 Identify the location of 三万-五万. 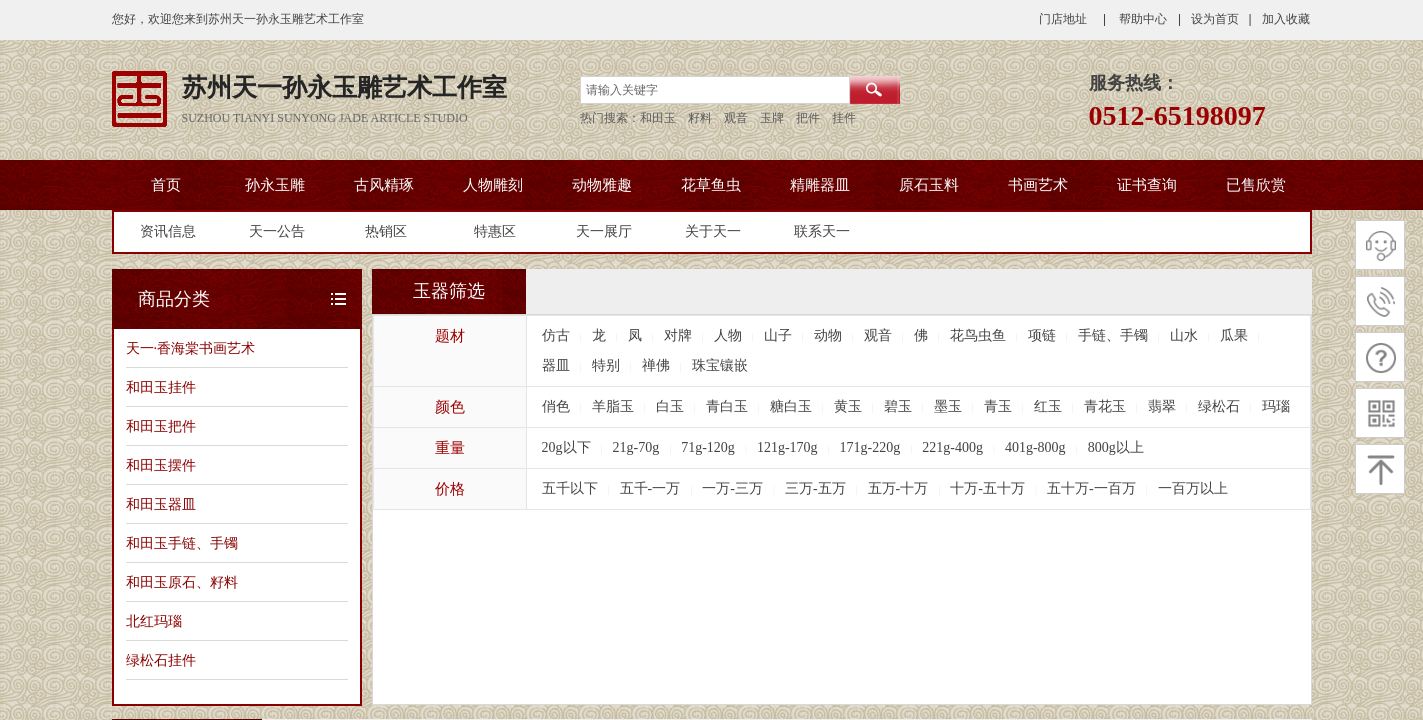
(815, 488).